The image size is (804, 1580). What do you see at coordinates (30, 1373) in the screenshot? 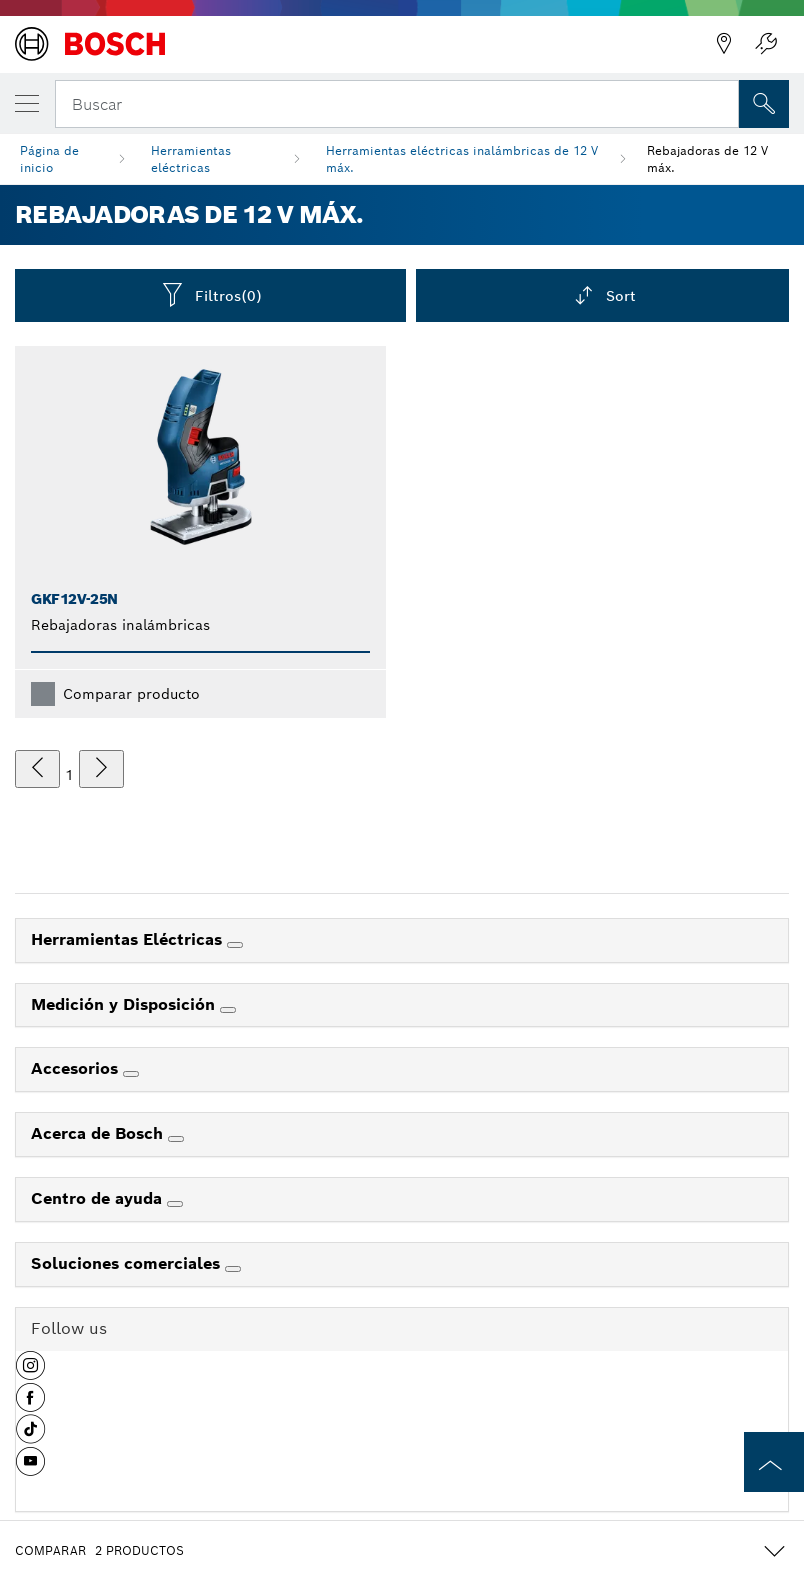
I see `[button]` at bounding box center [30, 1373].